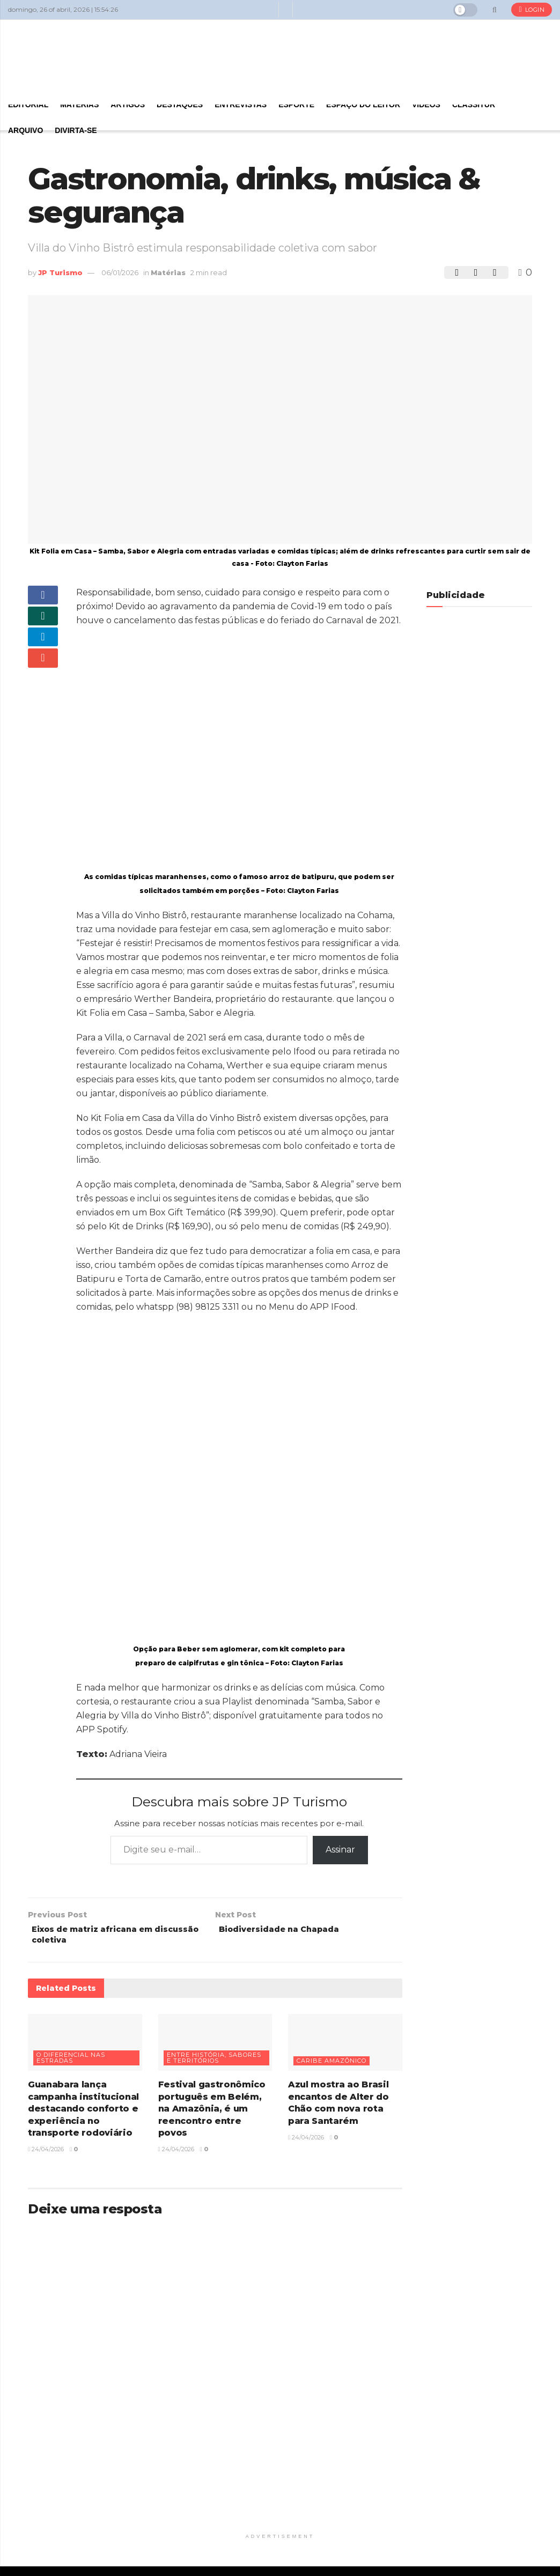 This screenshot has height=2576, width=560. Describe the element at coordinates (70, 2062) in the screenshot. I see `O diferencial nas estradas` at that location.